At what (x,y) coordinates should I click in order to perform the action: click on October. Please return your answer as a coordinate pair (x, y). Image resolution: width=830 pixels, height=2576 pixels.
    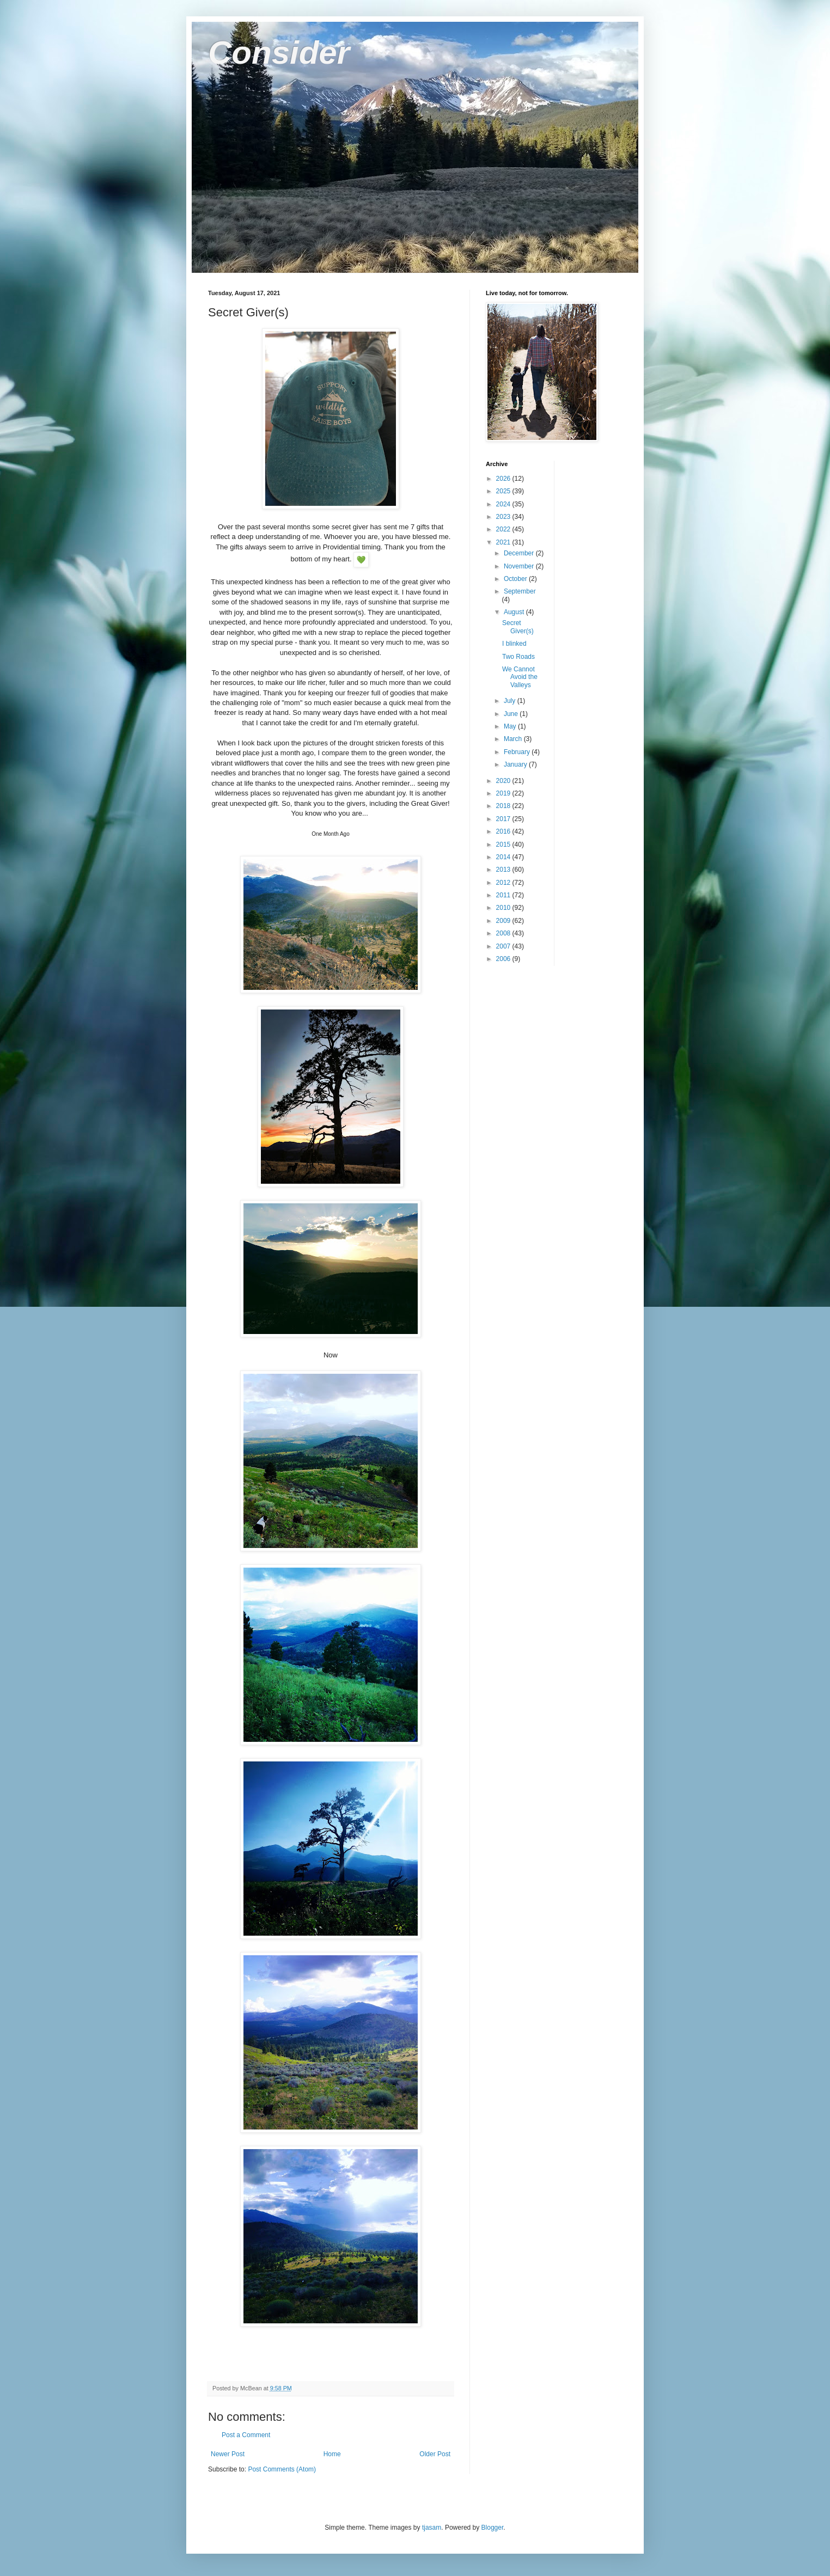
    Looking at the image, I should click on (516, 579).